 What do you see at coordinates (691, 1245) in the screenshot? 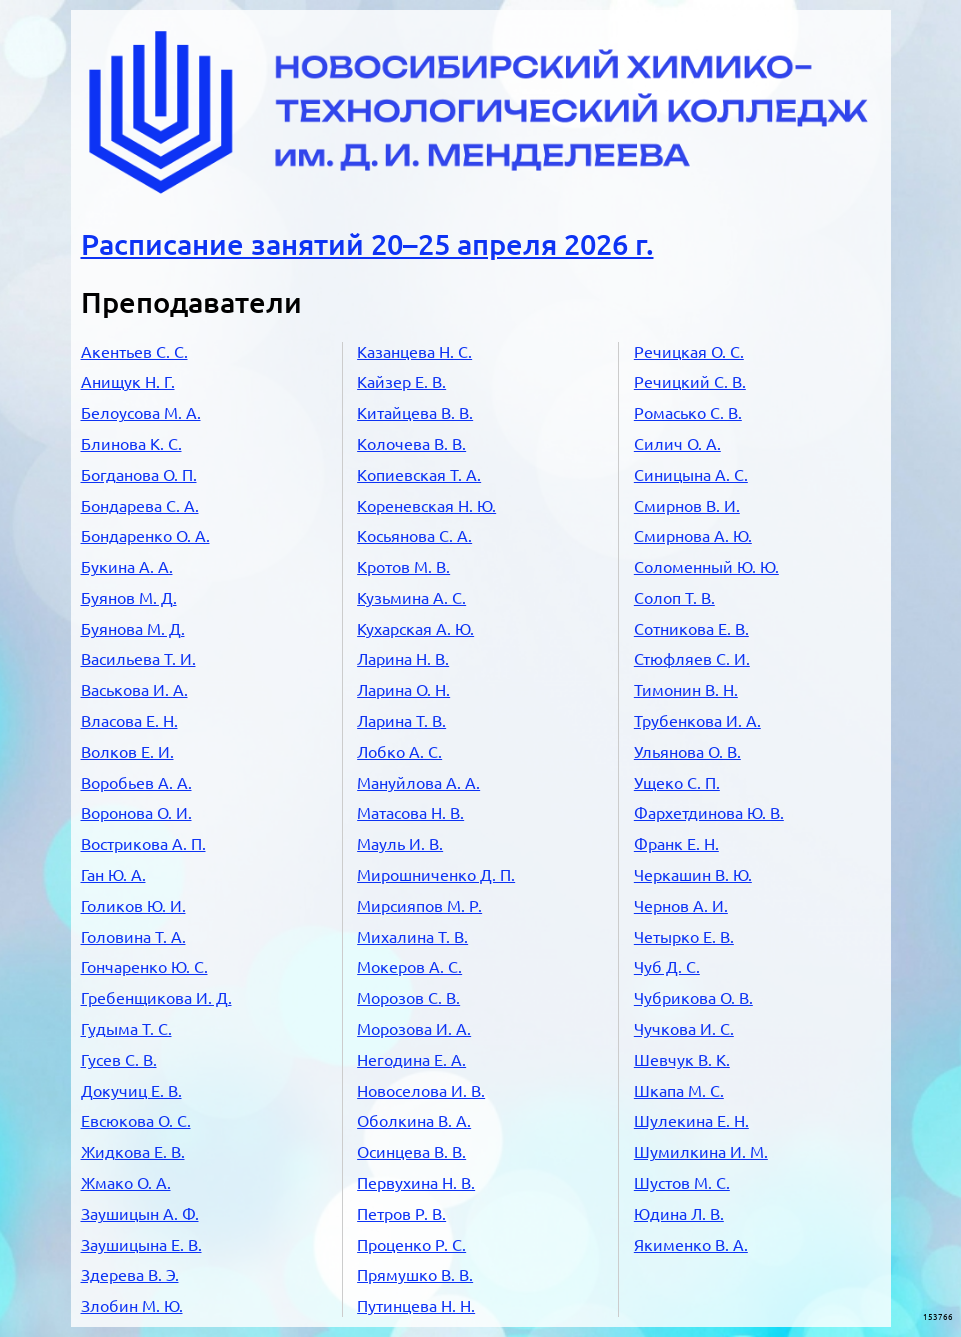
I see `Якименко В. А.` at bounding box center [691, 1245].